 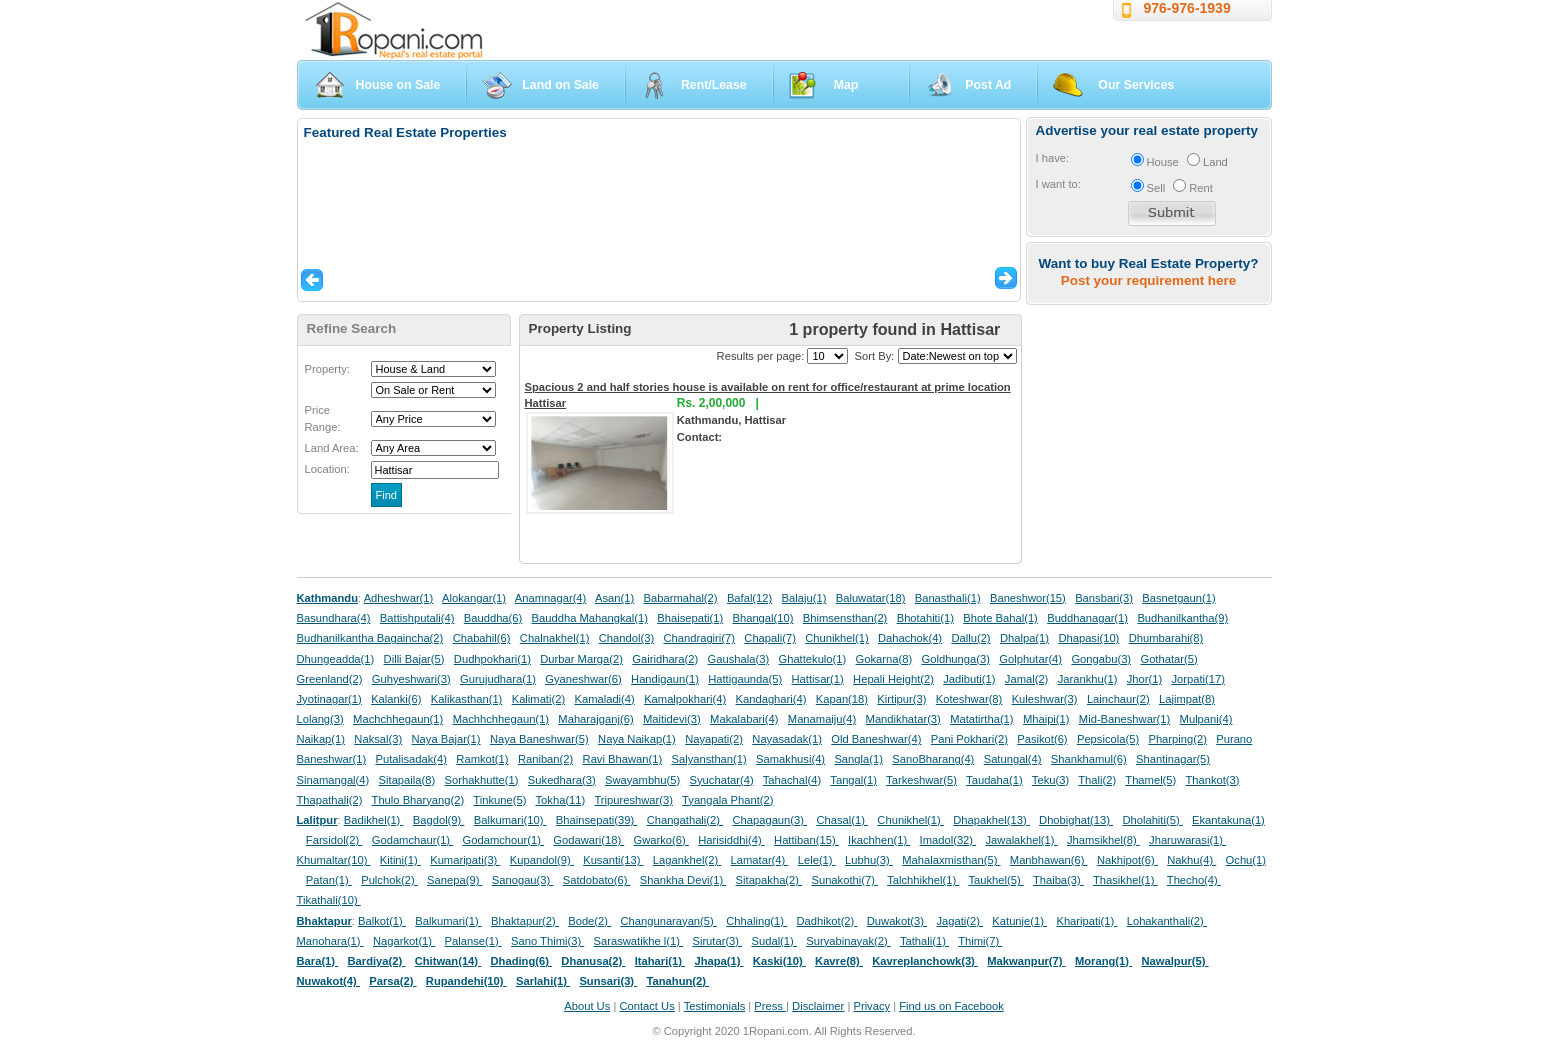 What do you see at coordinates (787, 739) in the screenshot?
I see `Nayasadak(1)` at bounding box center [787, 739].